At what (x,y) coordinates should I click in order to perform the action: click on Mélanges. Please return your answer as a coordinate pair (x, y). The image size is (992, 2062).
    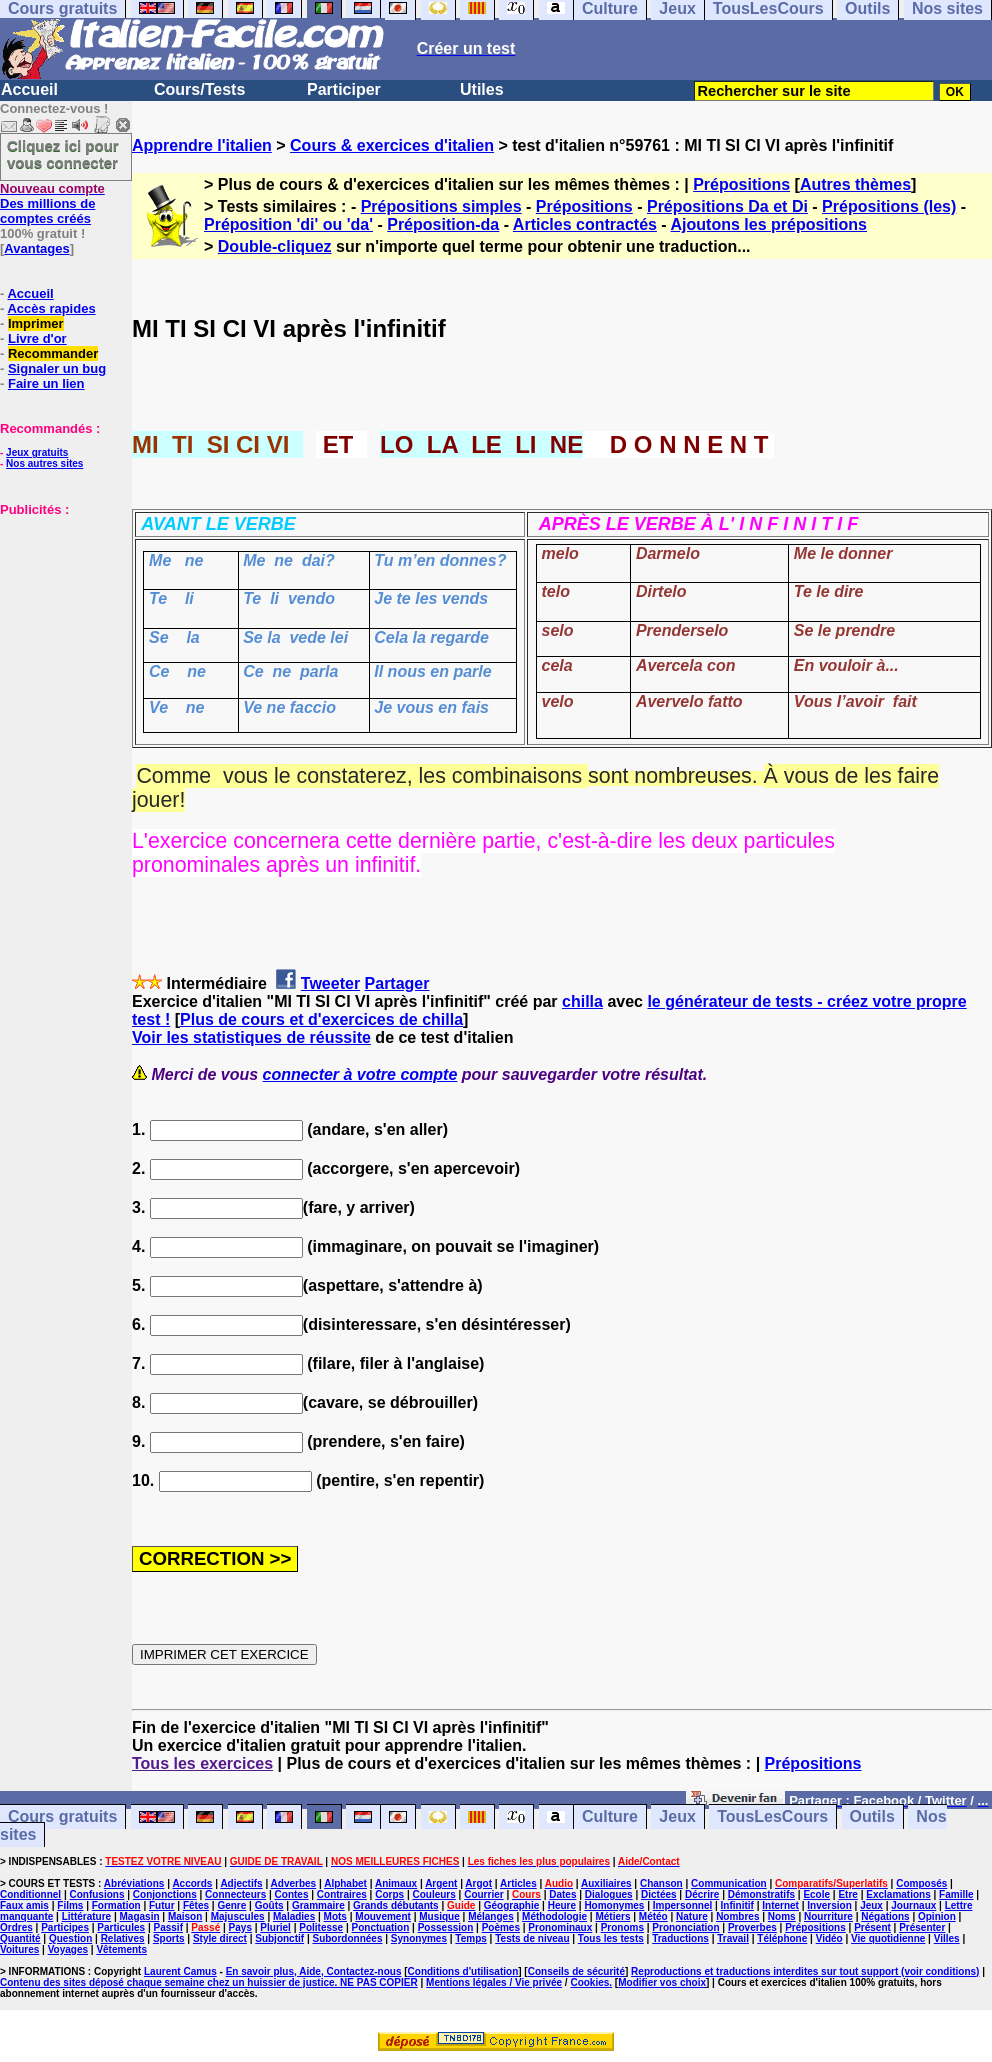
    Looking at the image, I should click on (491, 1916).